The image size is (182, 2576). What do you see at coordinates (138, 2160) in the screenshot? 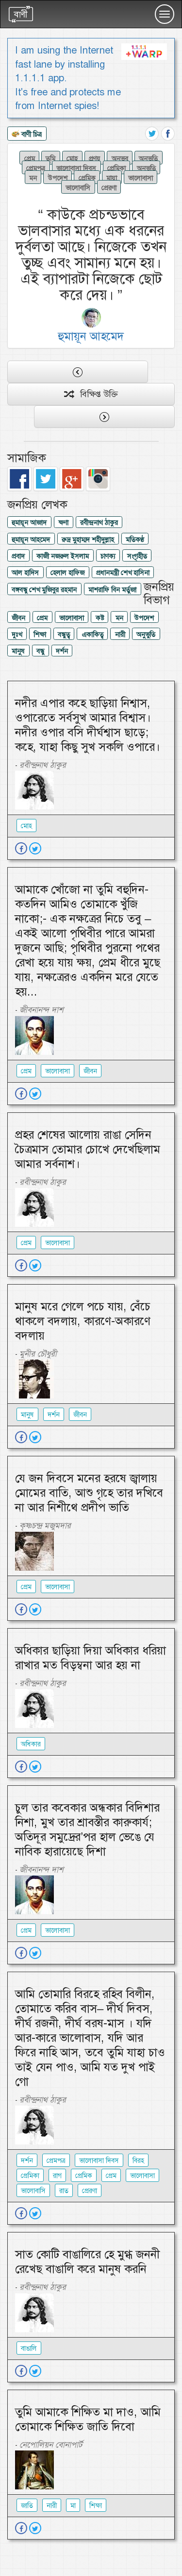
I see `বিরহ` at bounding box center [138, 2160].